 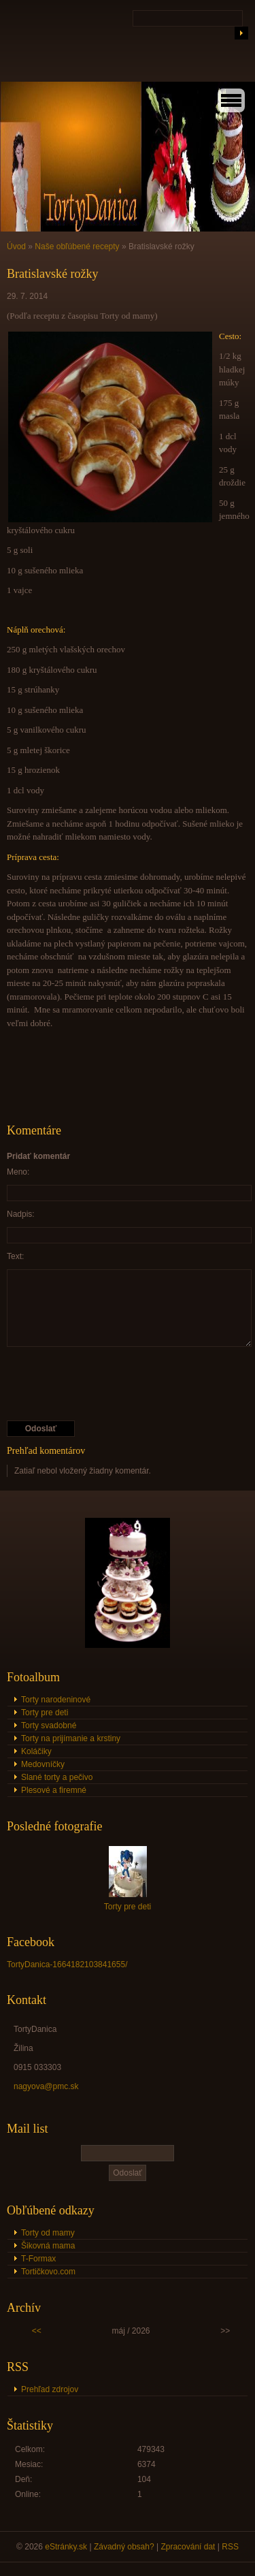 What do you see at coordinates (66, 2546) in the screenshot?
I see `eStránky.sk` at bounding box center [66, 2546].